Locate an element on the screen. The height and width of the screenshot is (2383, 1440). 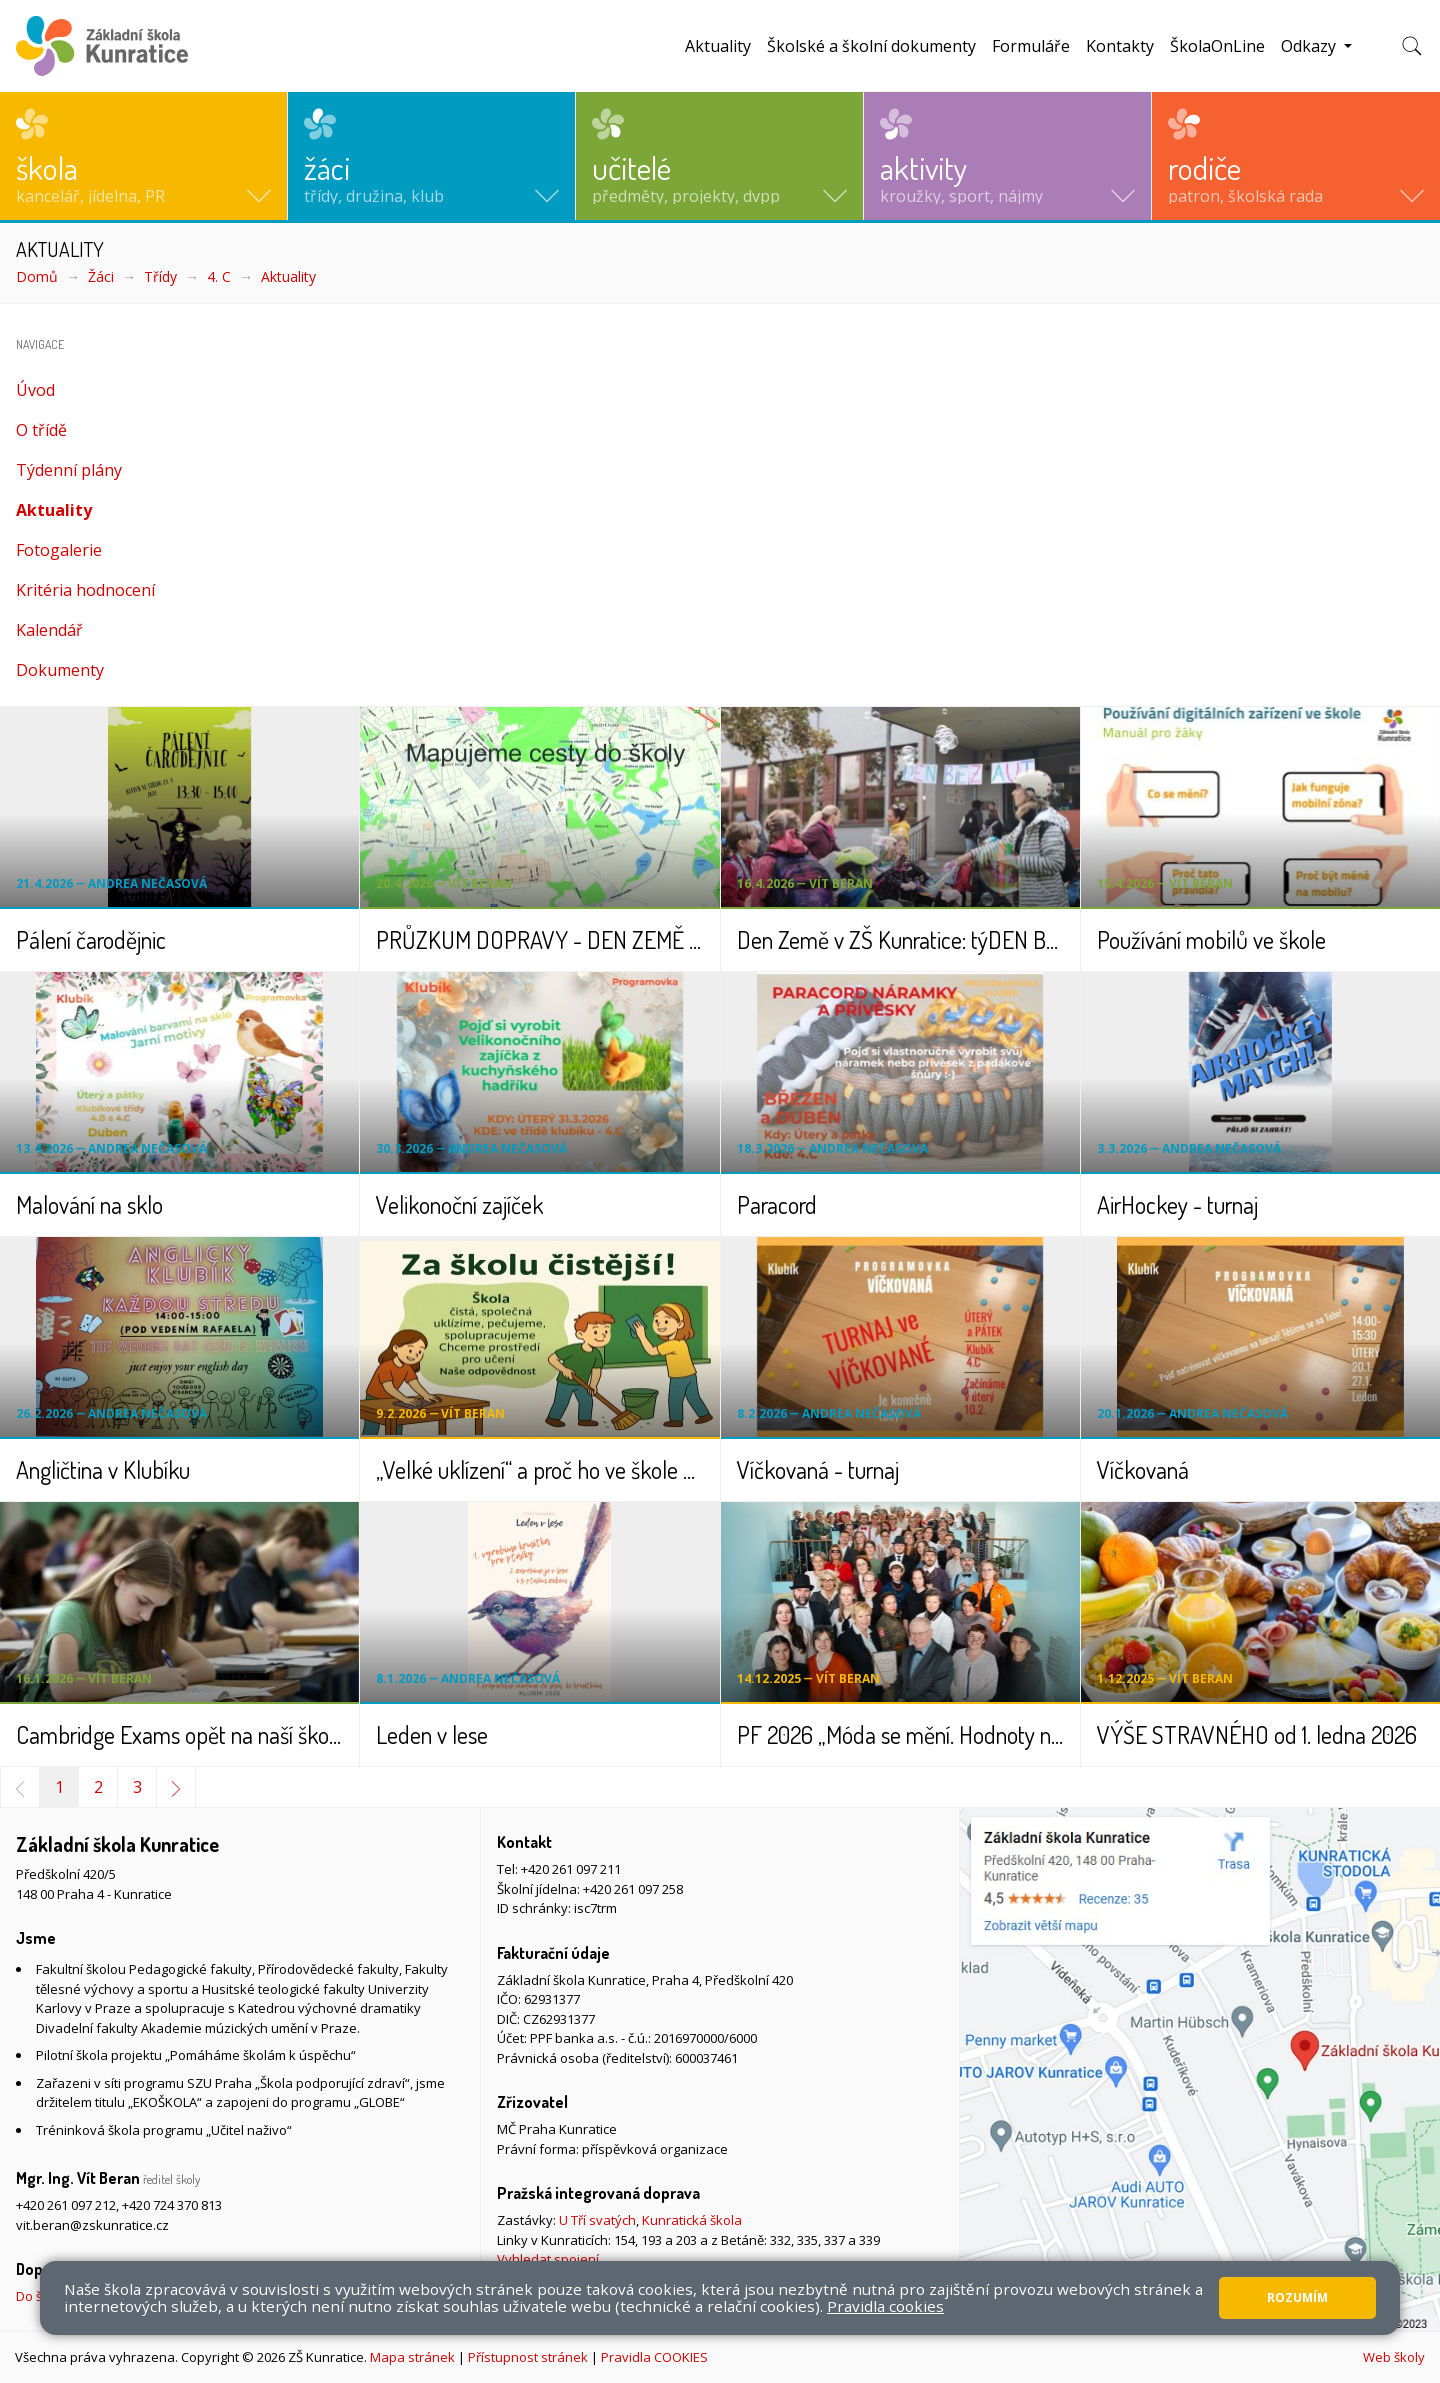
Třídy is located at coordinates (160, 276).